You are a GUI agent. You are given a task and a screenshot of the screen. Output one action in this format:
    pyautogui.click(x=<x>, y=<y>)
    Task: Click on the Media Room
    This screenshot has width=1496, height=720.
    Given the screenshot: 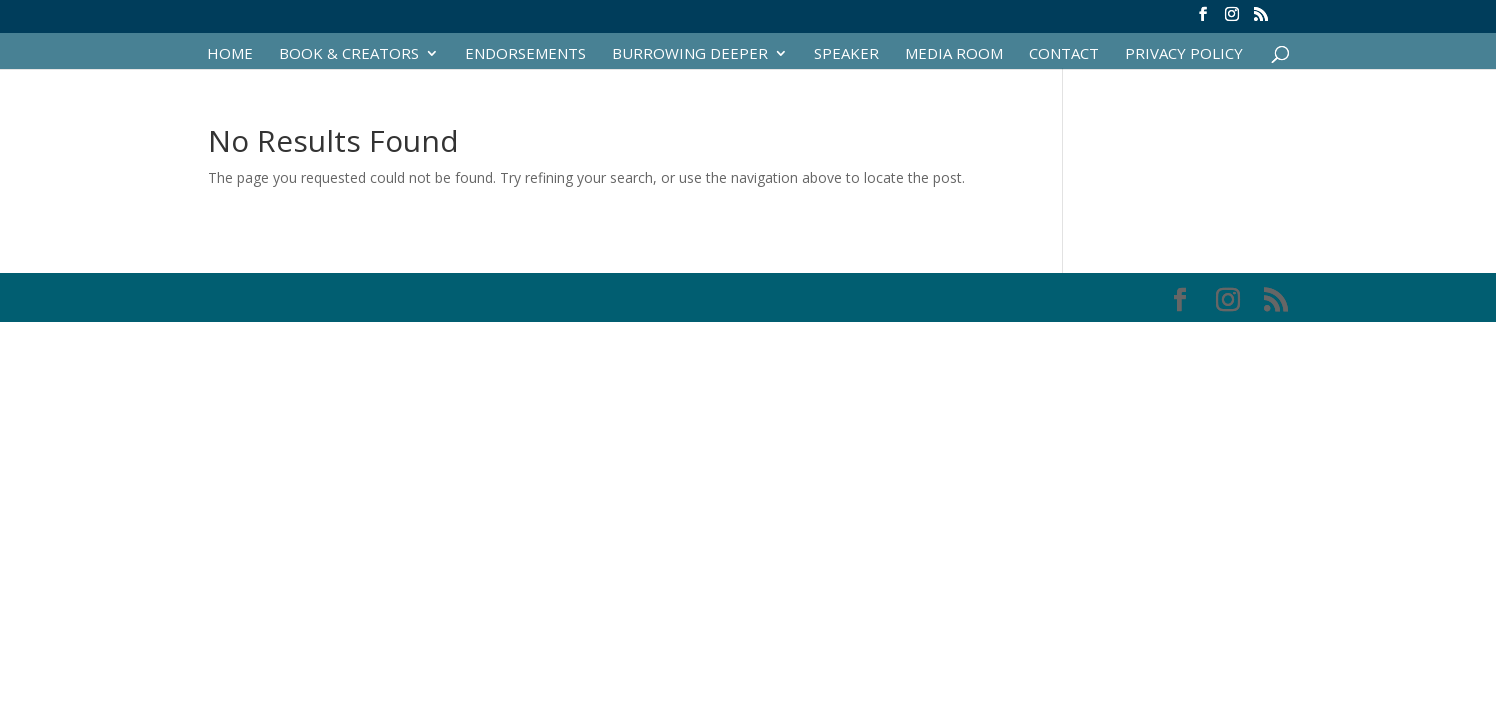 What is the action you would take?
    pyautogui.click(x=954, y=54)
    